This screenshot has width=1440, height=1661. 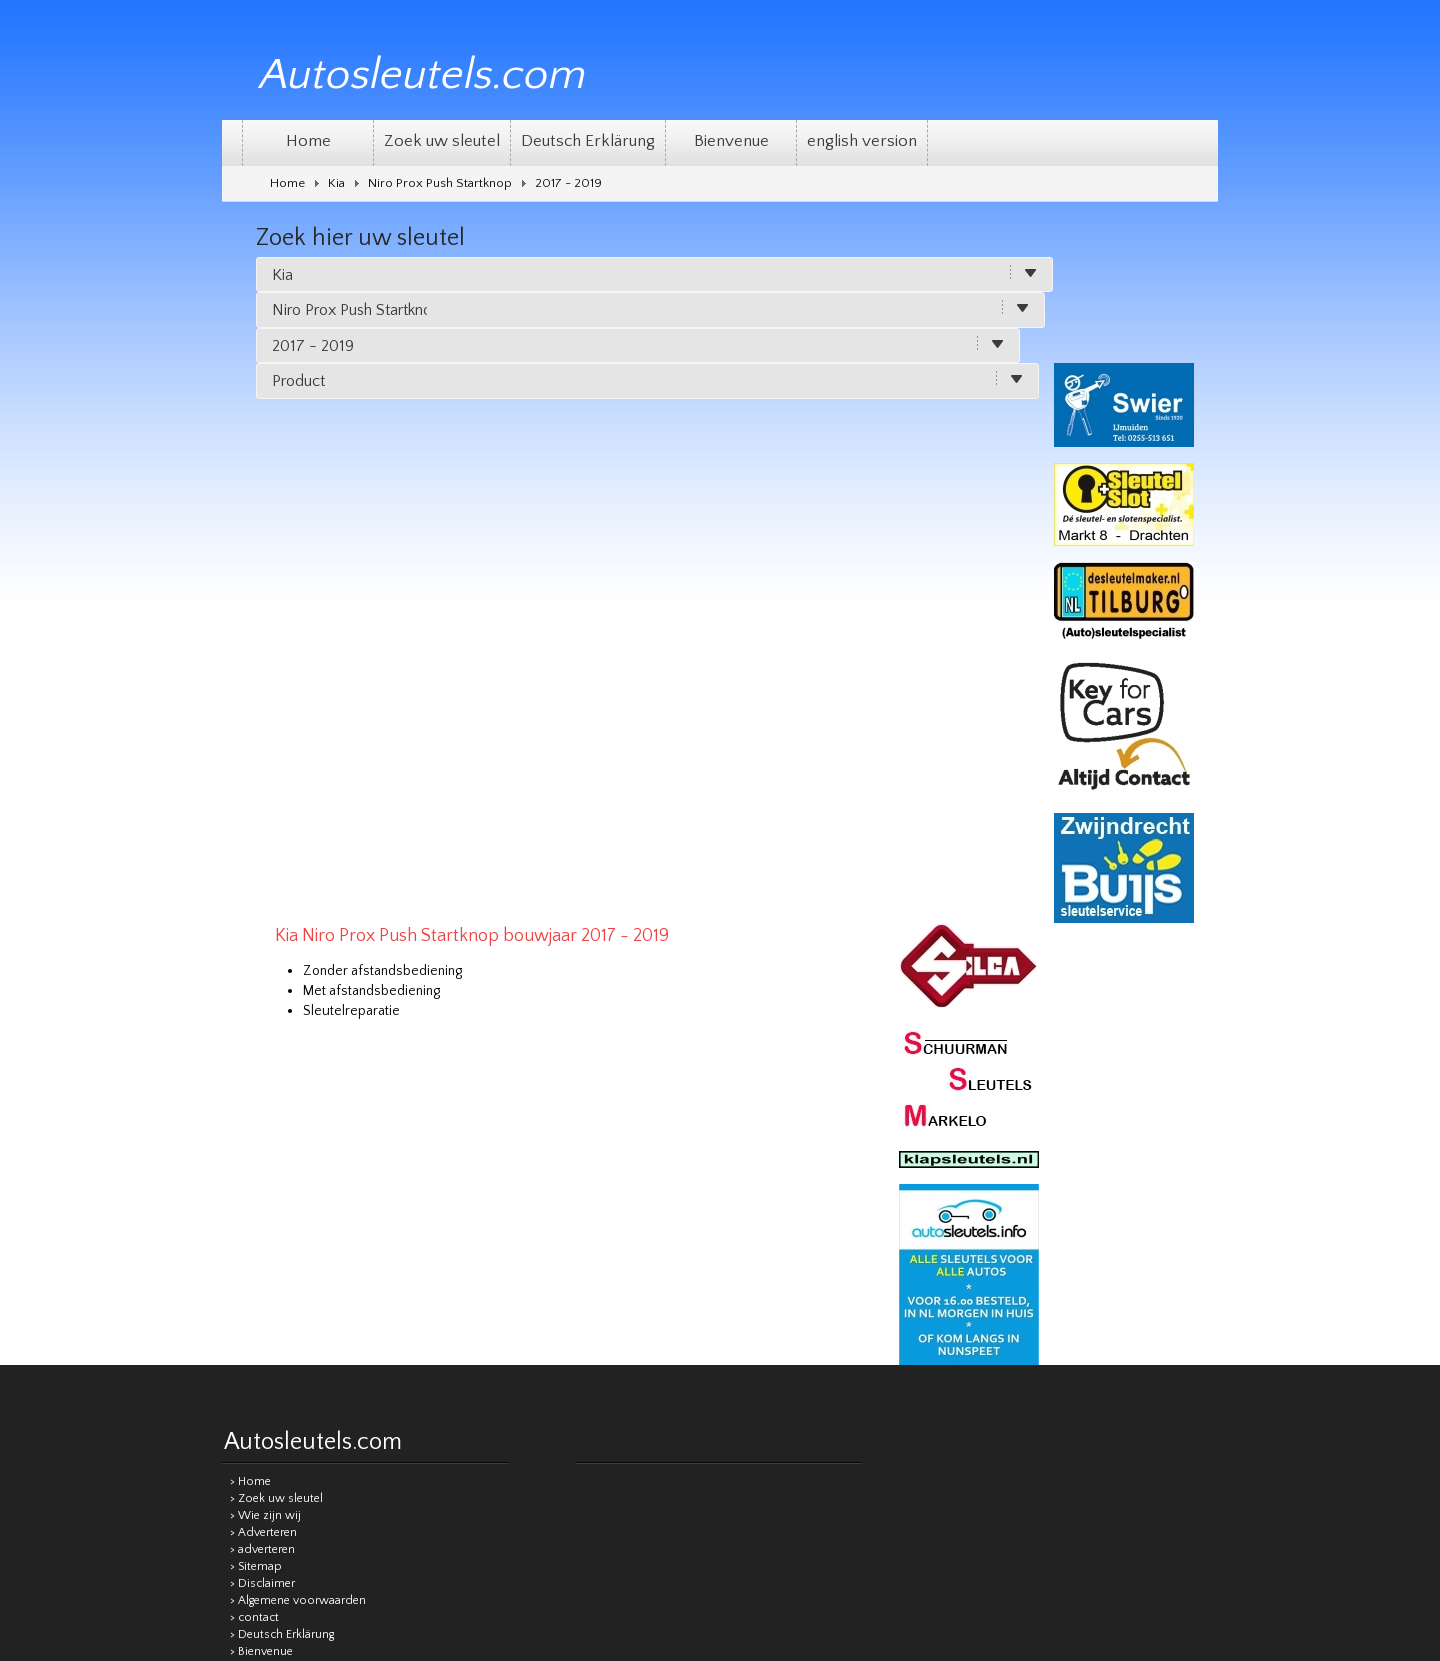 What do you see at coordinates (862, 141) in the screenshot?
I see `english version` at bounding box center [862, 141].